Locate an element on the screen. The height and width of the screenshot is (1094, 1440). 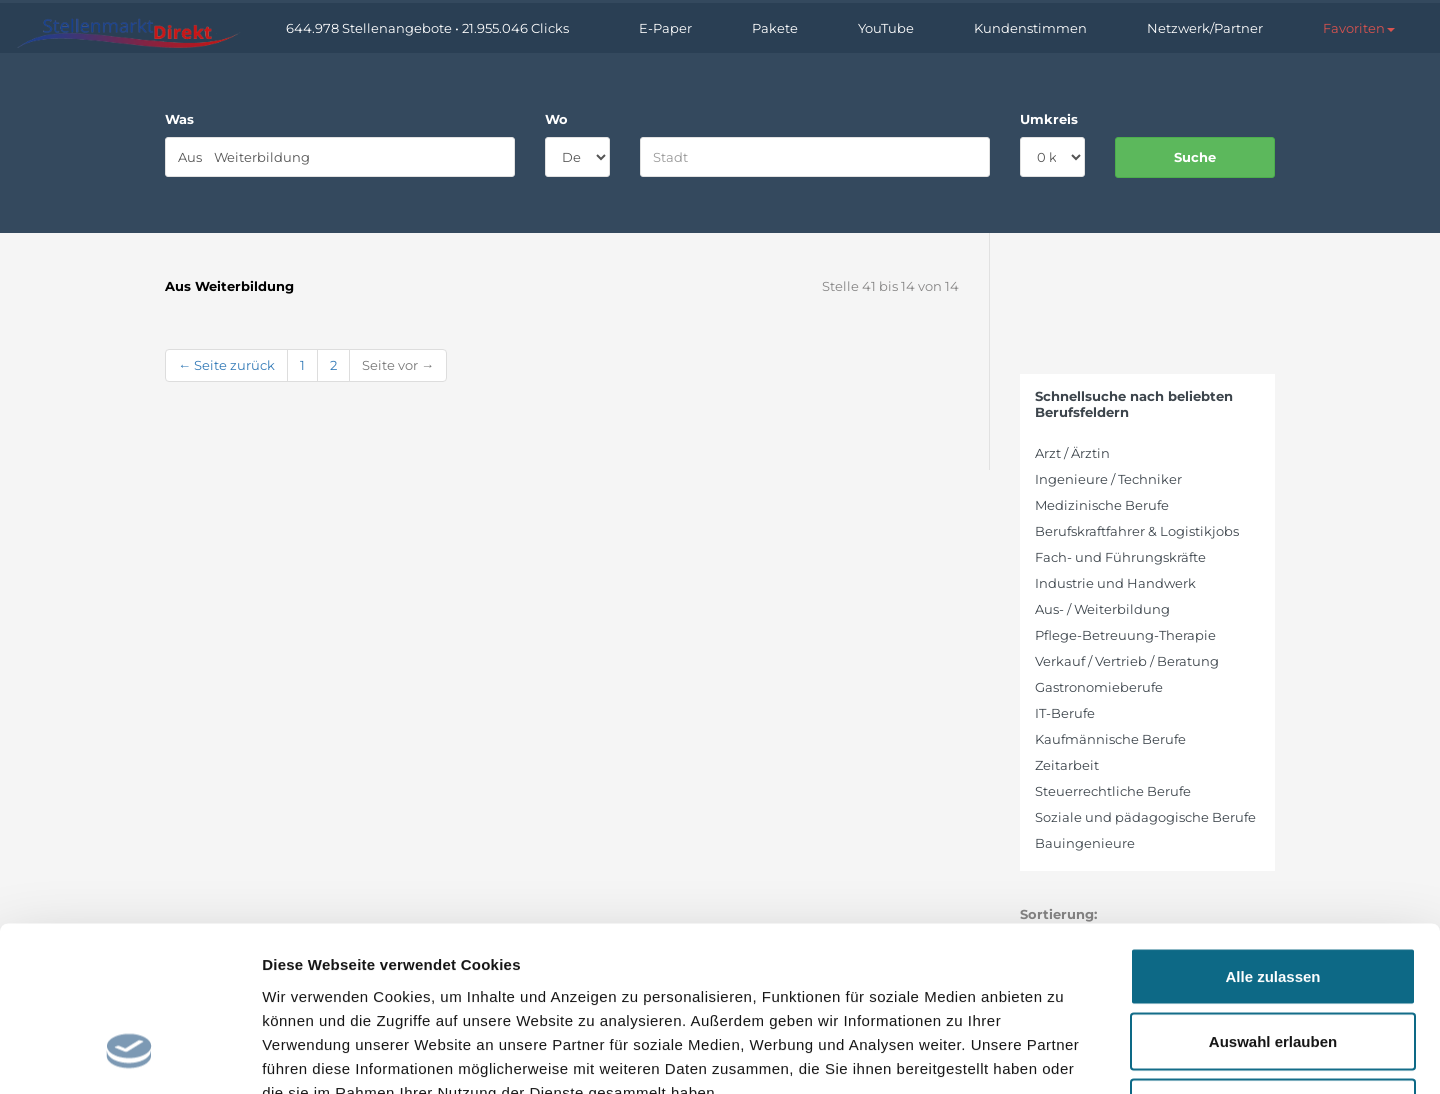
[Cookiebot von Usercentrics - öffnet in einem neuen Fenster] is located at coordinates (129, 1055).